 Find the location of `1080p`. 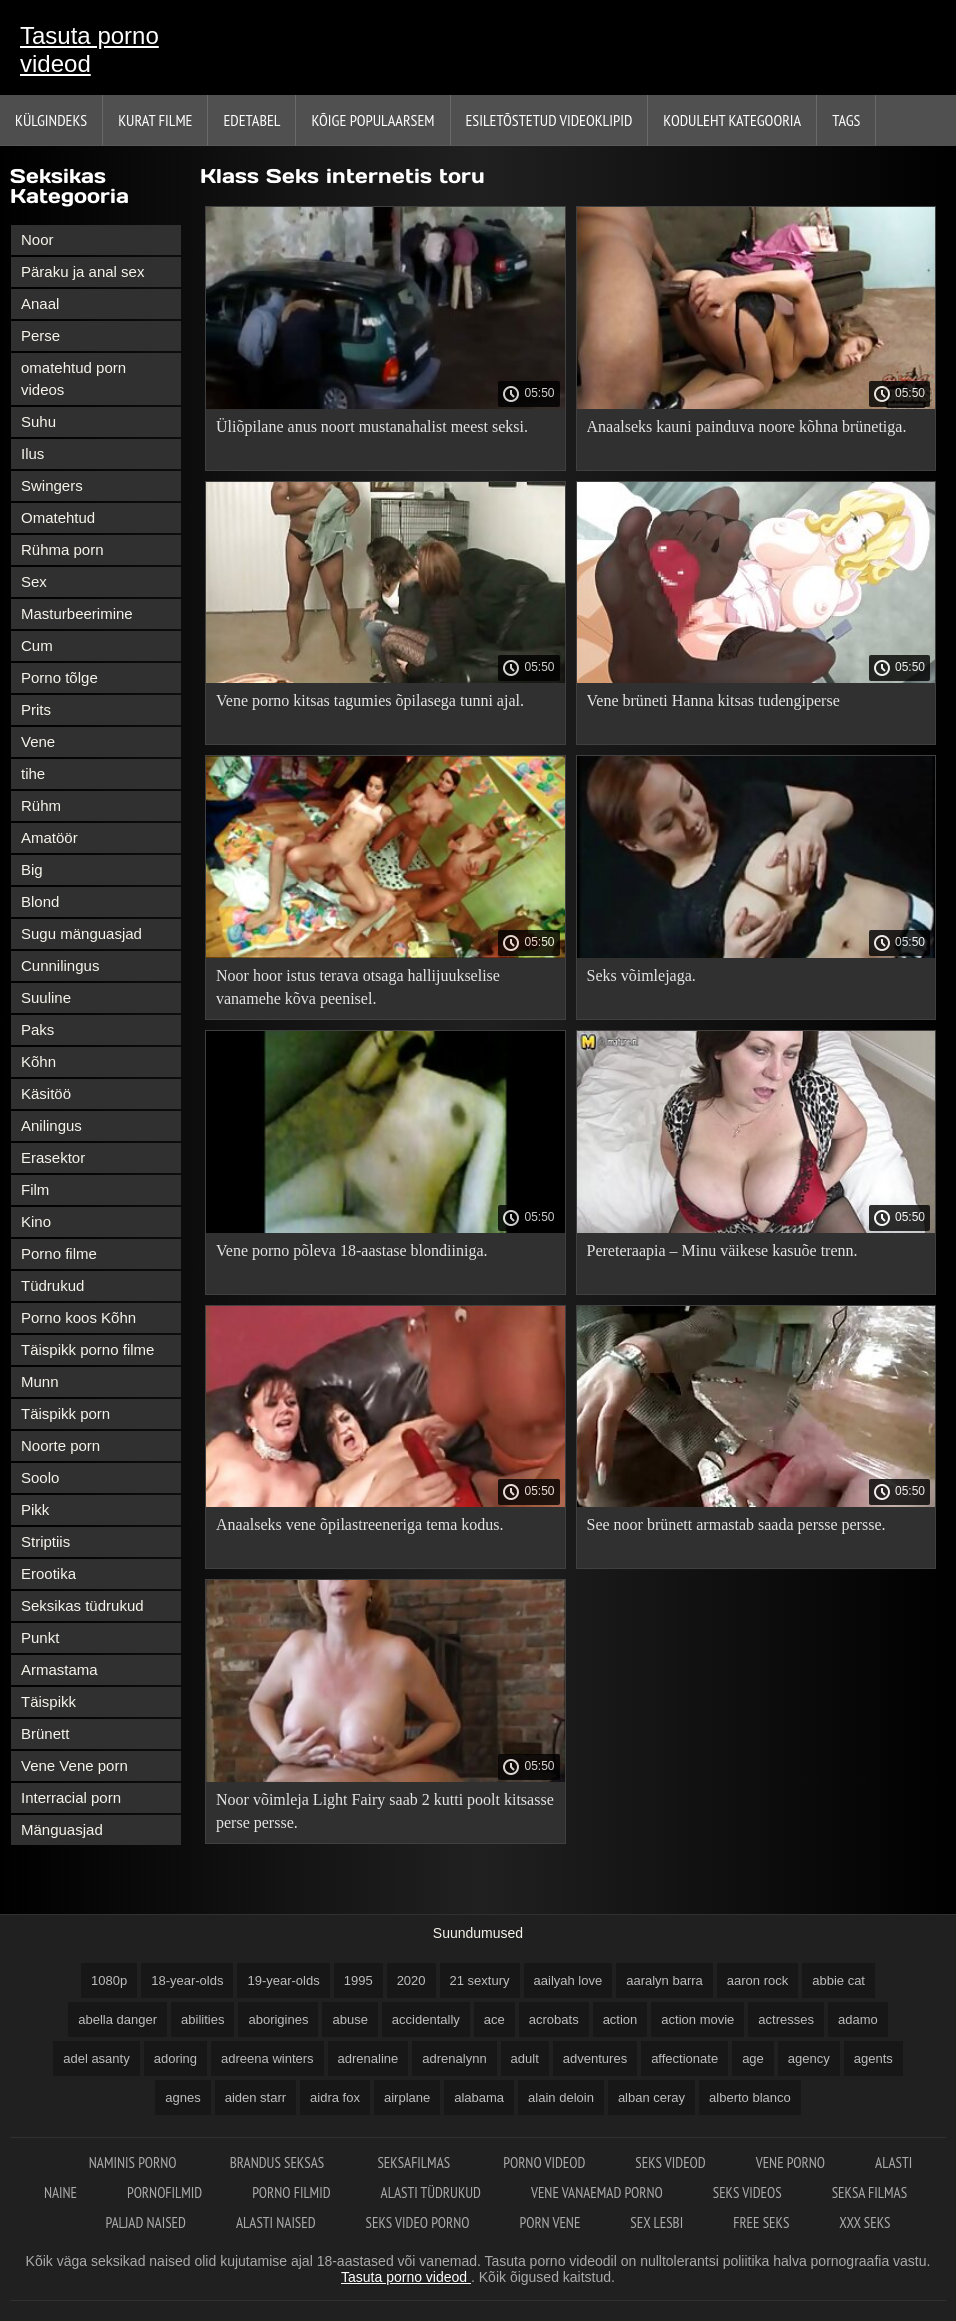

1080p is located at coordinates (109, 1980).